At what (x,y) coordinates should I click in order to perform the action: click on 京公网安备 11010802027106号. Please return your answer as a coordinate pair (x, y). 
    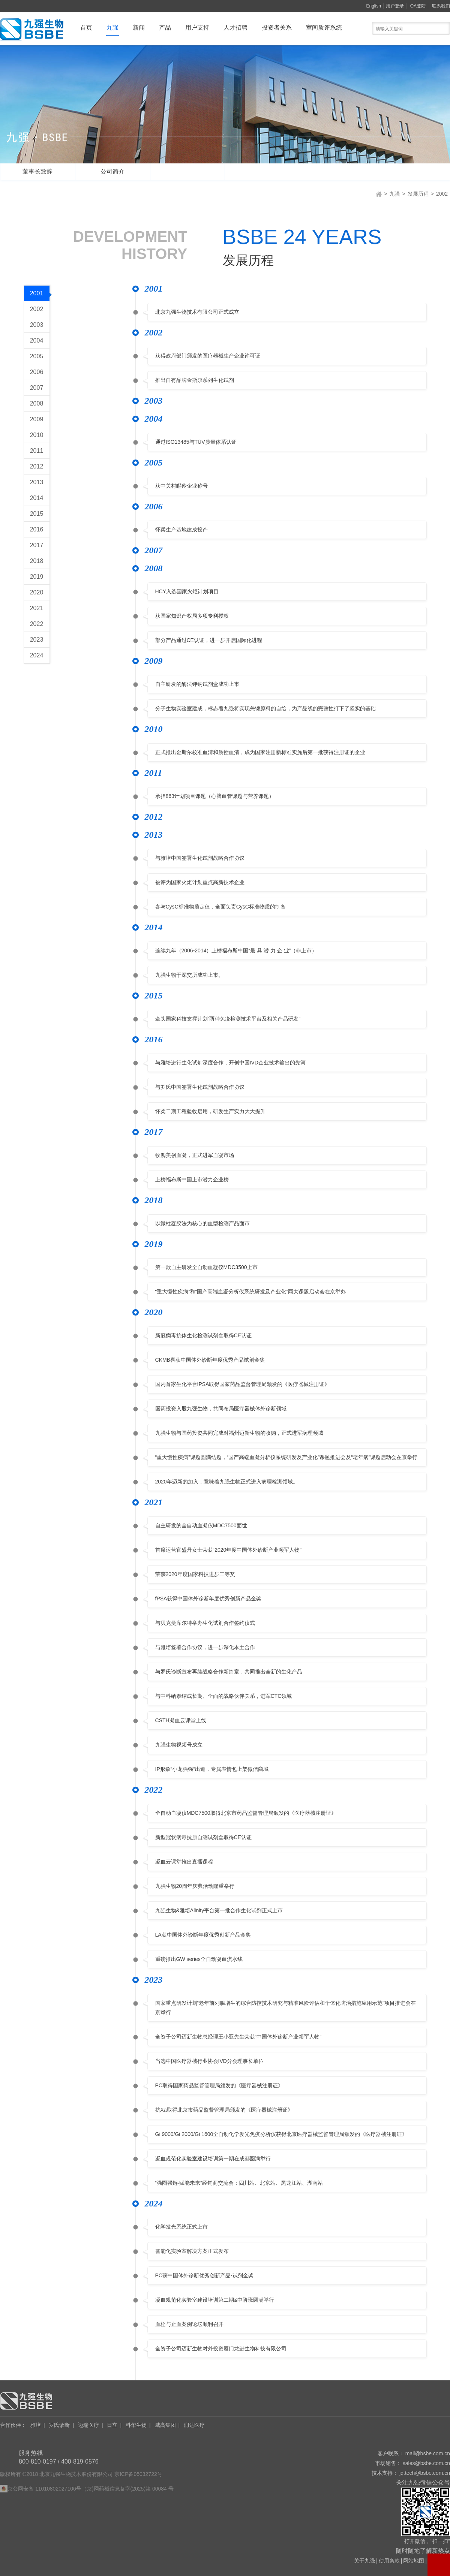
    Looking at the image, I should click on (44, 2489).